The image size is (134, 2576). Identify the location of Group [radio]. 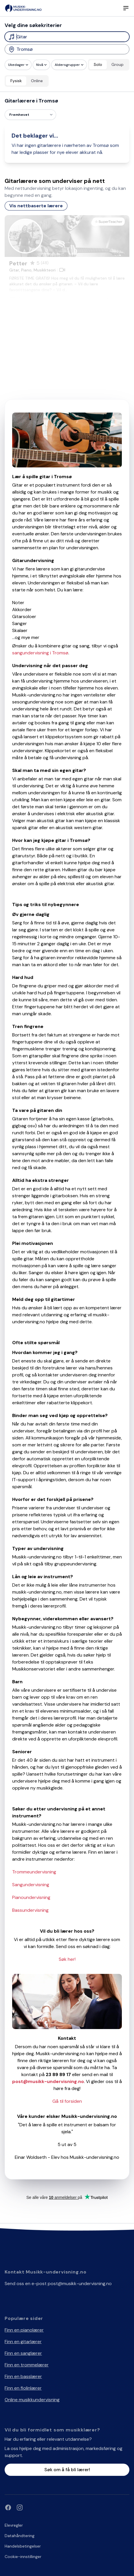
(117, 64).